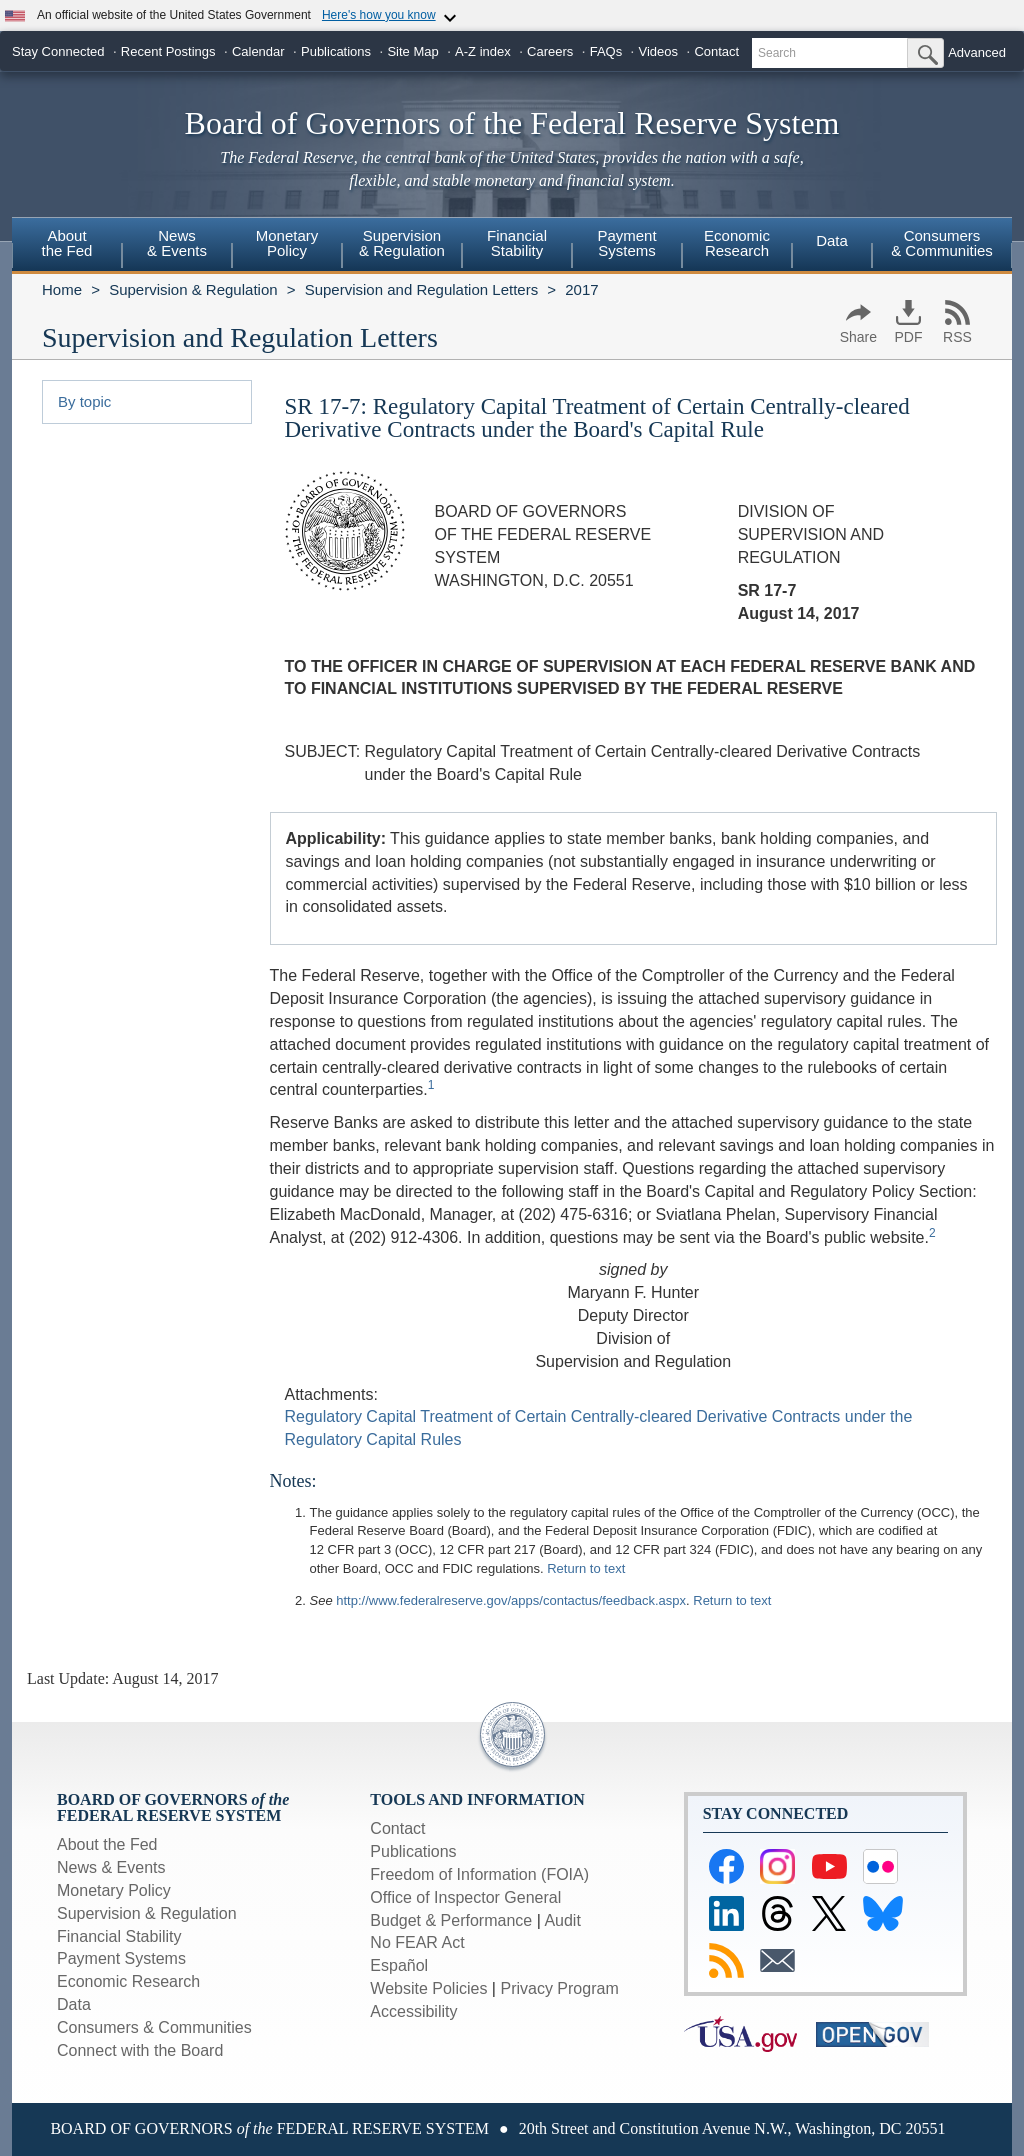 The width and height of the screenshot is (1024, 2156). I want to click on Supervision & Regulation, so click(193, 289).